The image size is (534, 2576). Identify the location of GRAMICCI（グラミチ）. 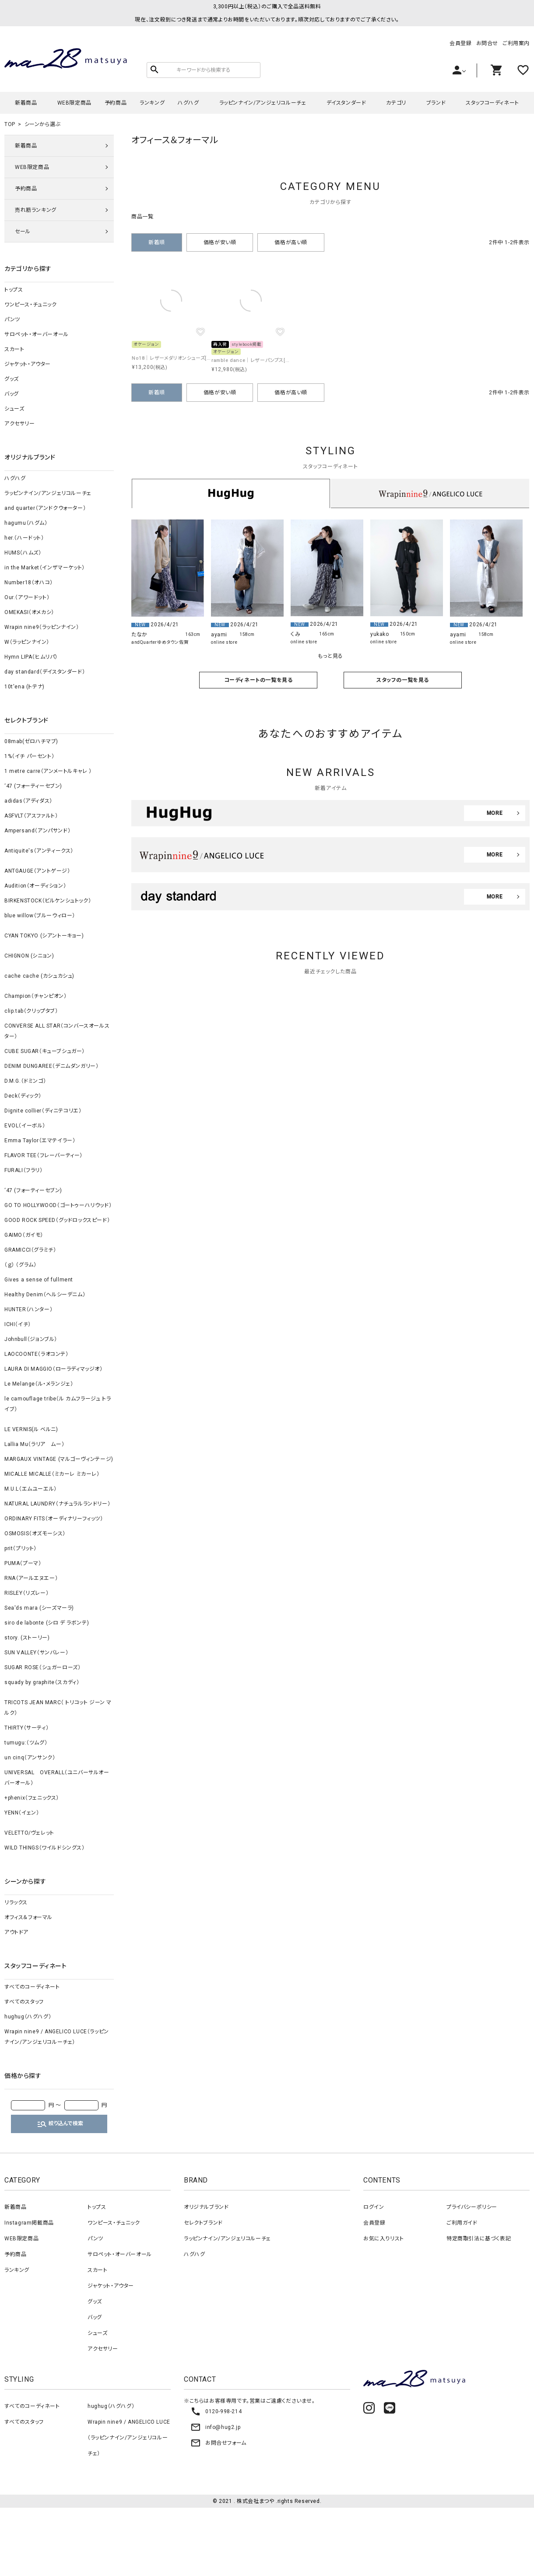
(30, 1250).